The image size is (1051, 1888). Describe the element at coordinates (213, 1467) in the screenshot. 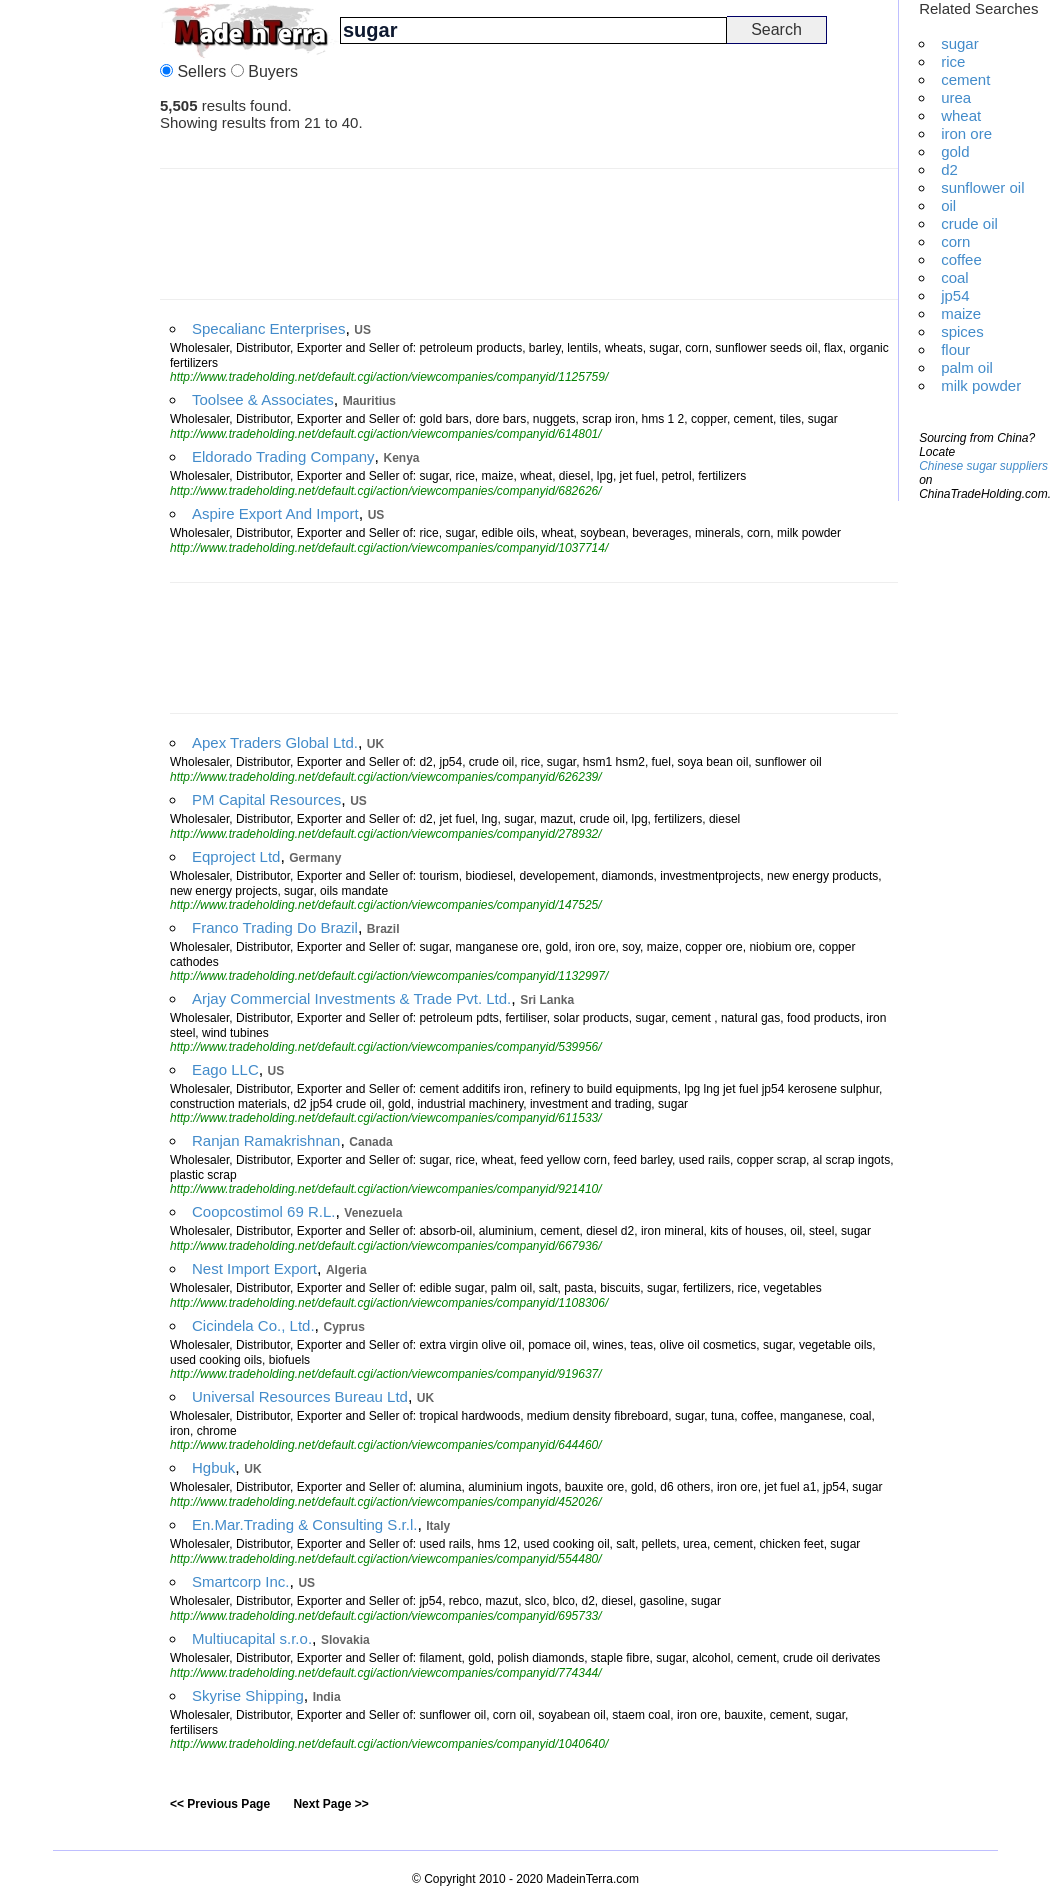

I see `Hgbuk` at that location.